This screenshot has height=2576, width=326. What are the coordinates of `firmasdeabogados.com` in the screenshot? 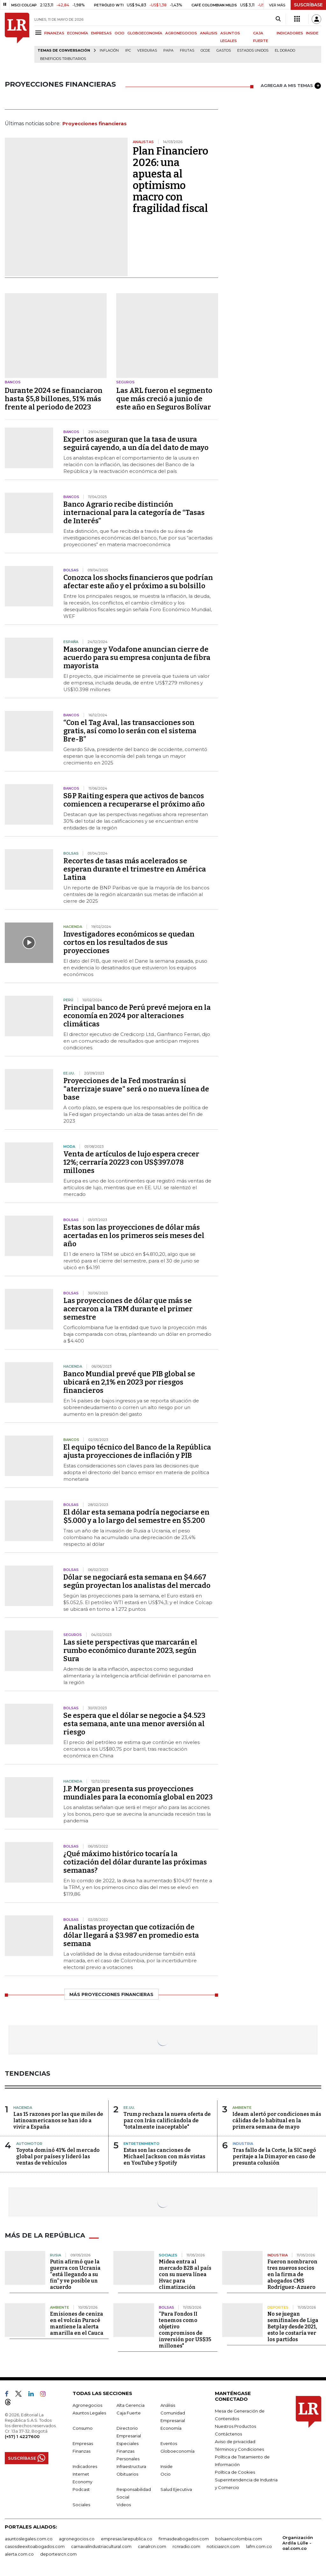 It's located at (184, 2538).